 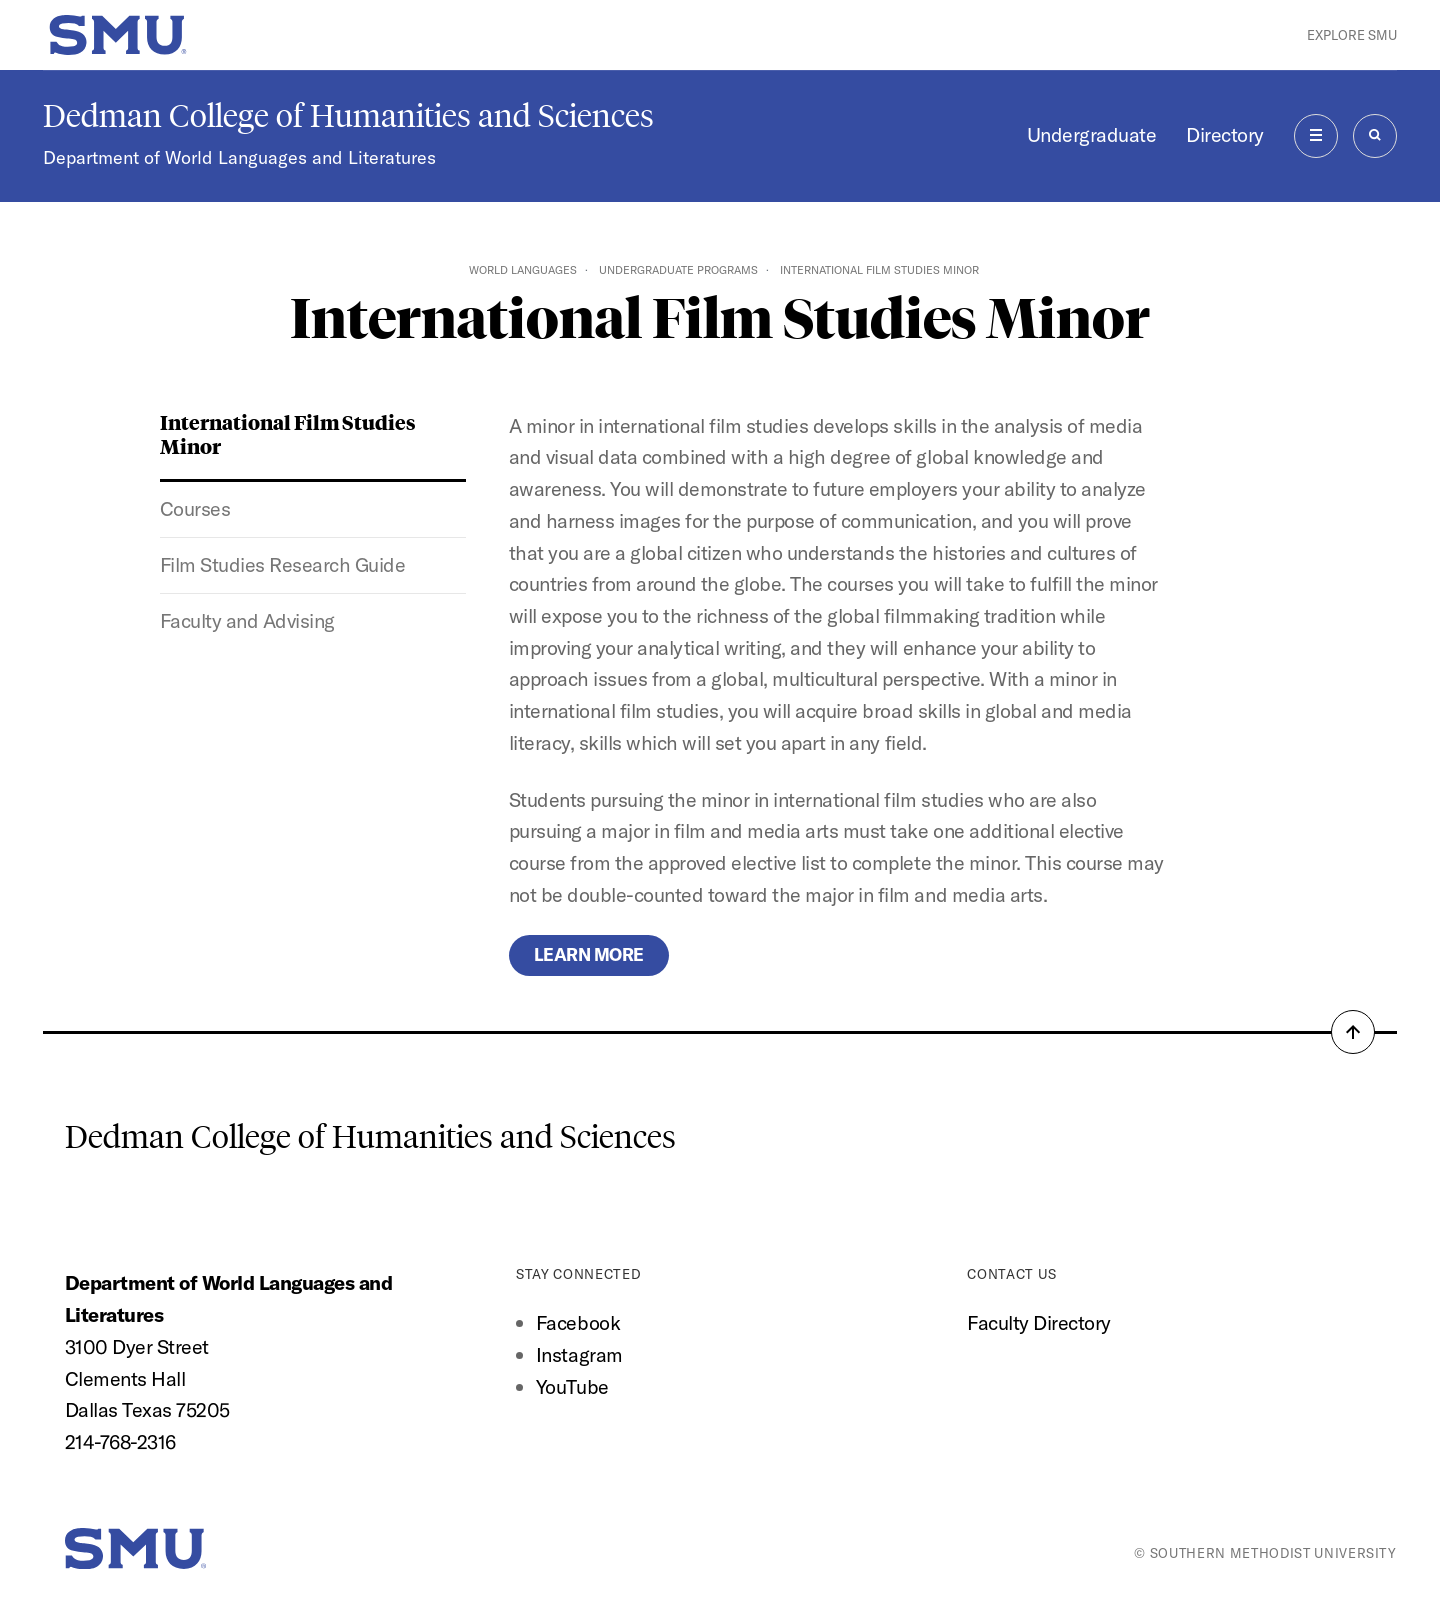 I want to click on Dedman College of Humanities and Sciences, so click(x=348, y=116).